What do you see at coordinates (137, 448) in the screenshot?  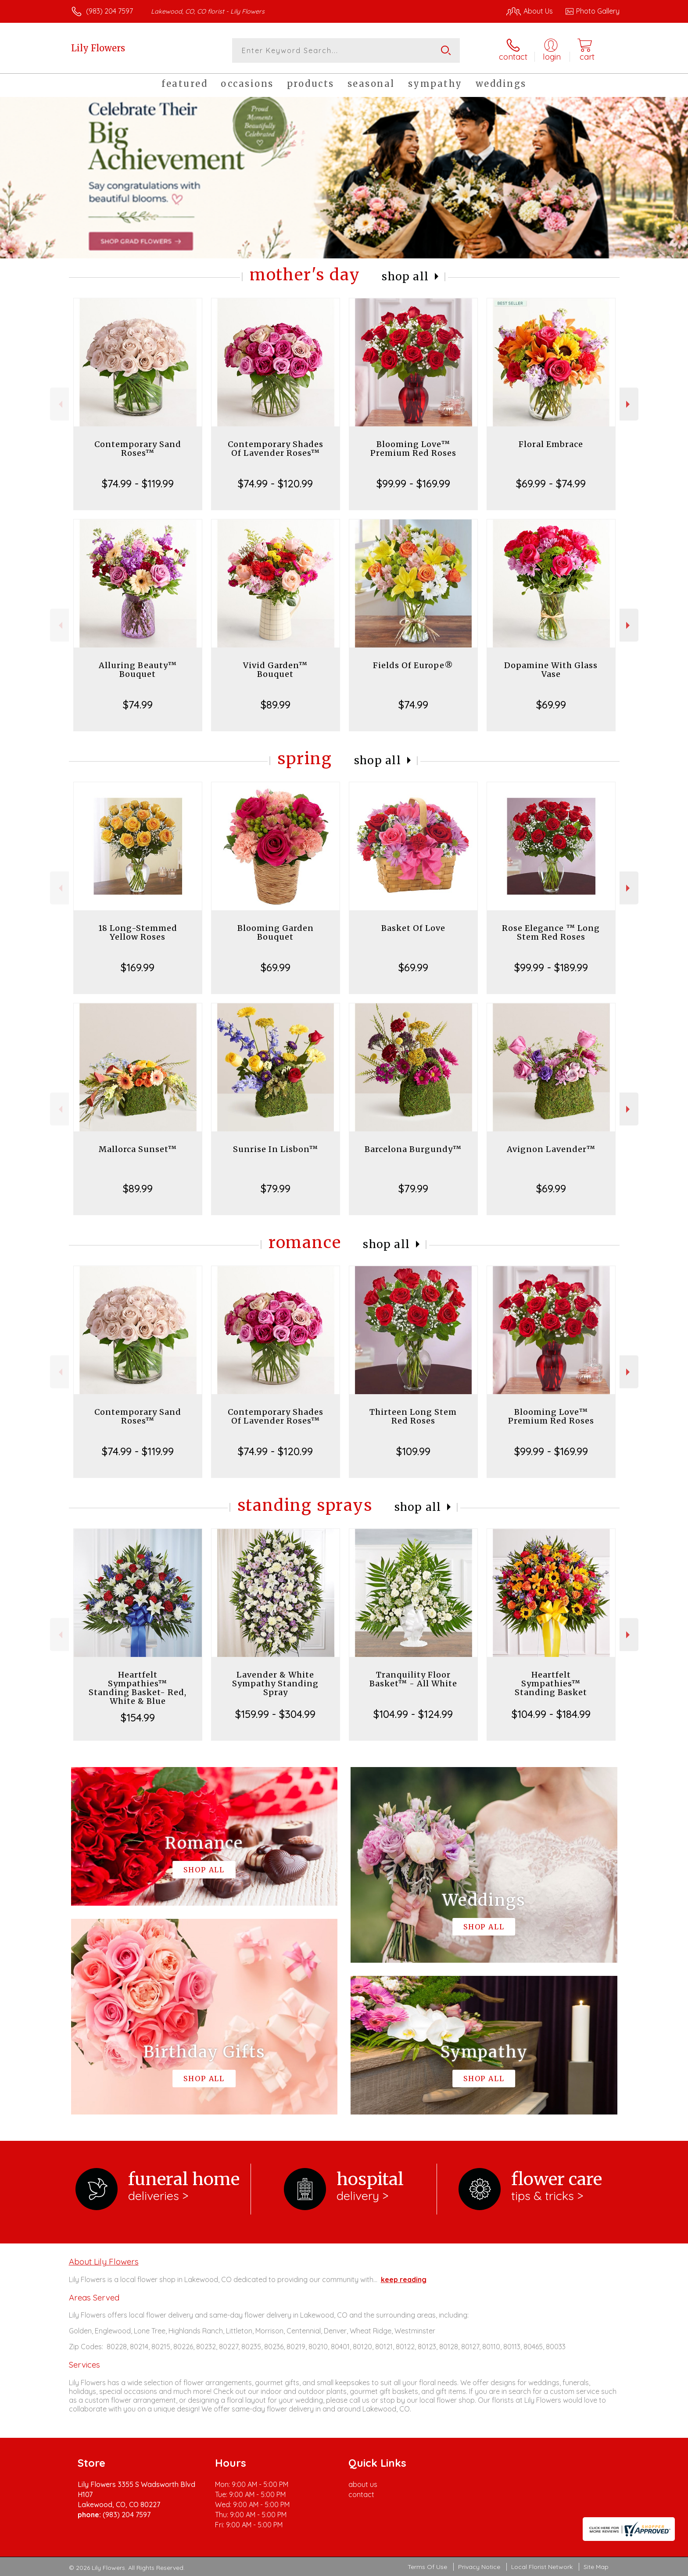 I see `Contemporary Sand Roses™` at bounding box center [137, 448].